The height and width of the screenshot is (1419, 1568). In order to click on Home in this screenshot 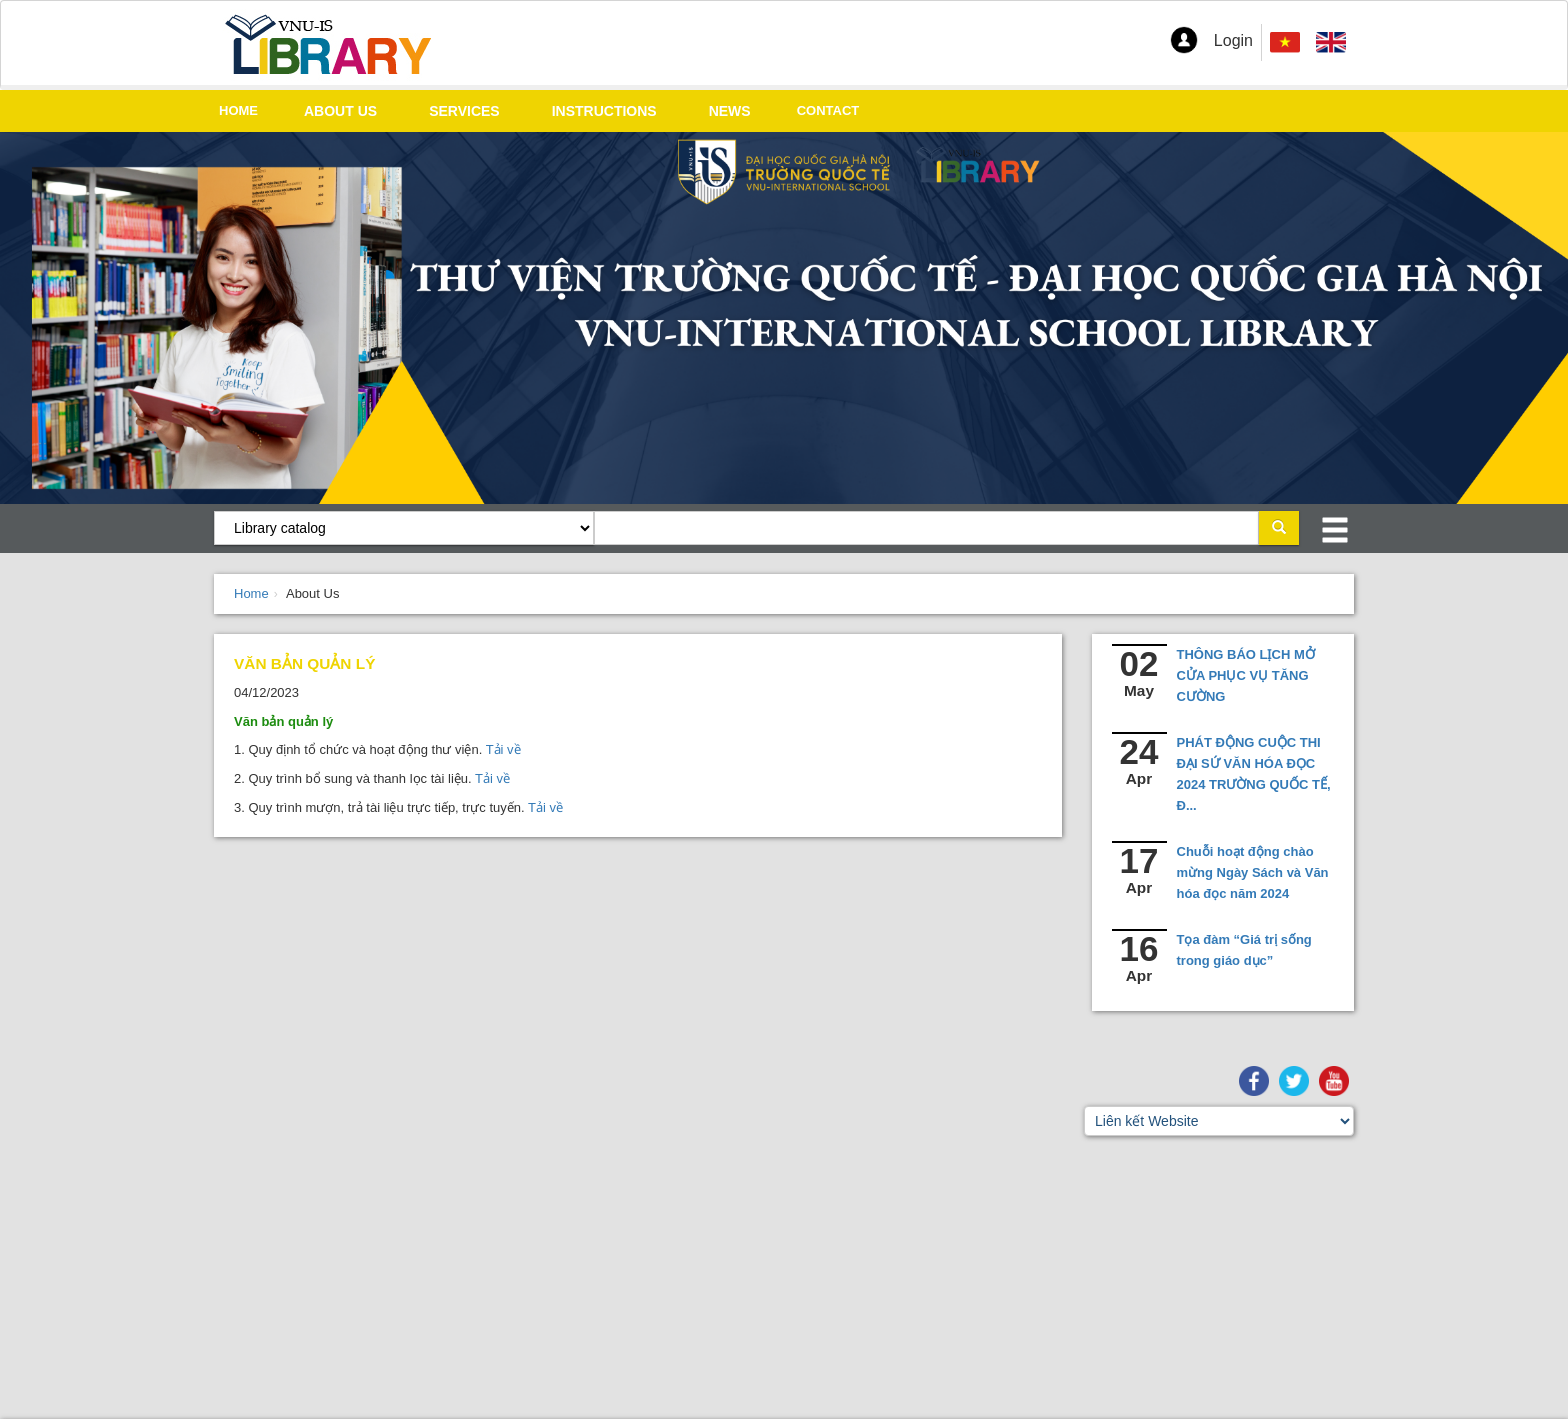, I will do `click(251, 593)`.